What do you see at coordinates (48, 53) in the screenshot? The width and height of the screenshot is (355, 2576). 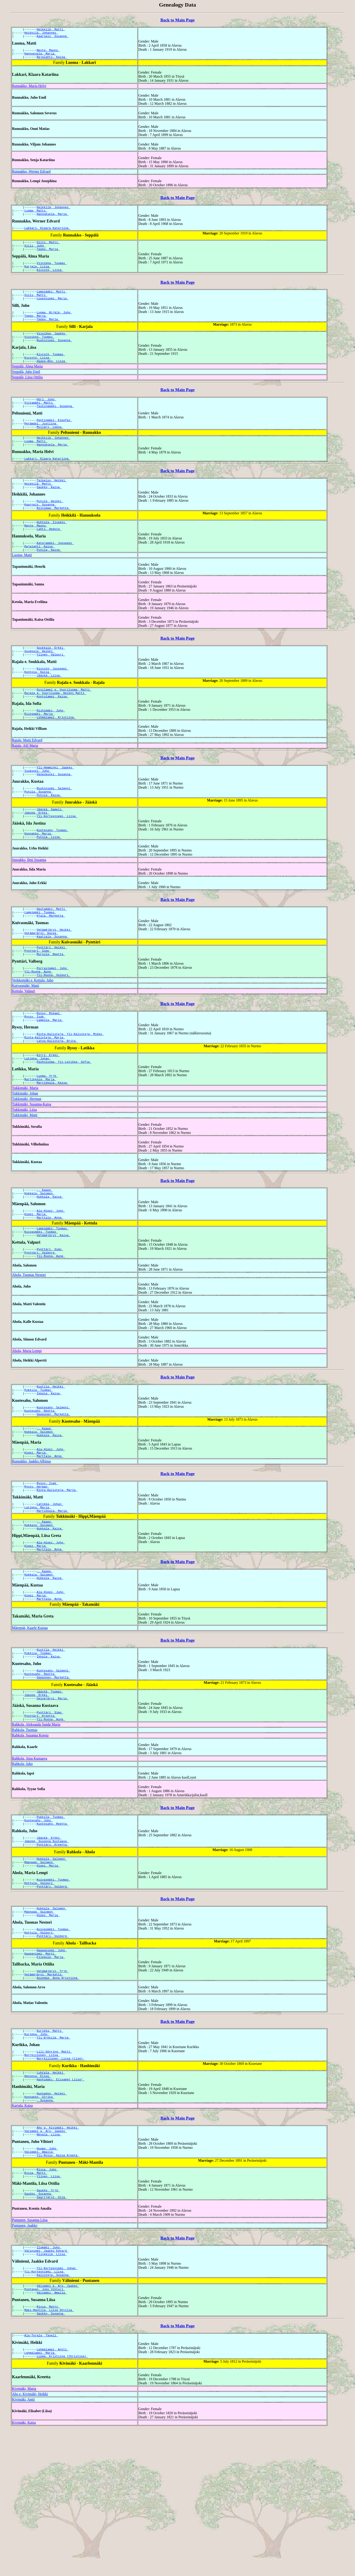 I see `Neste, Maunu` at bounding box center [48, 53].